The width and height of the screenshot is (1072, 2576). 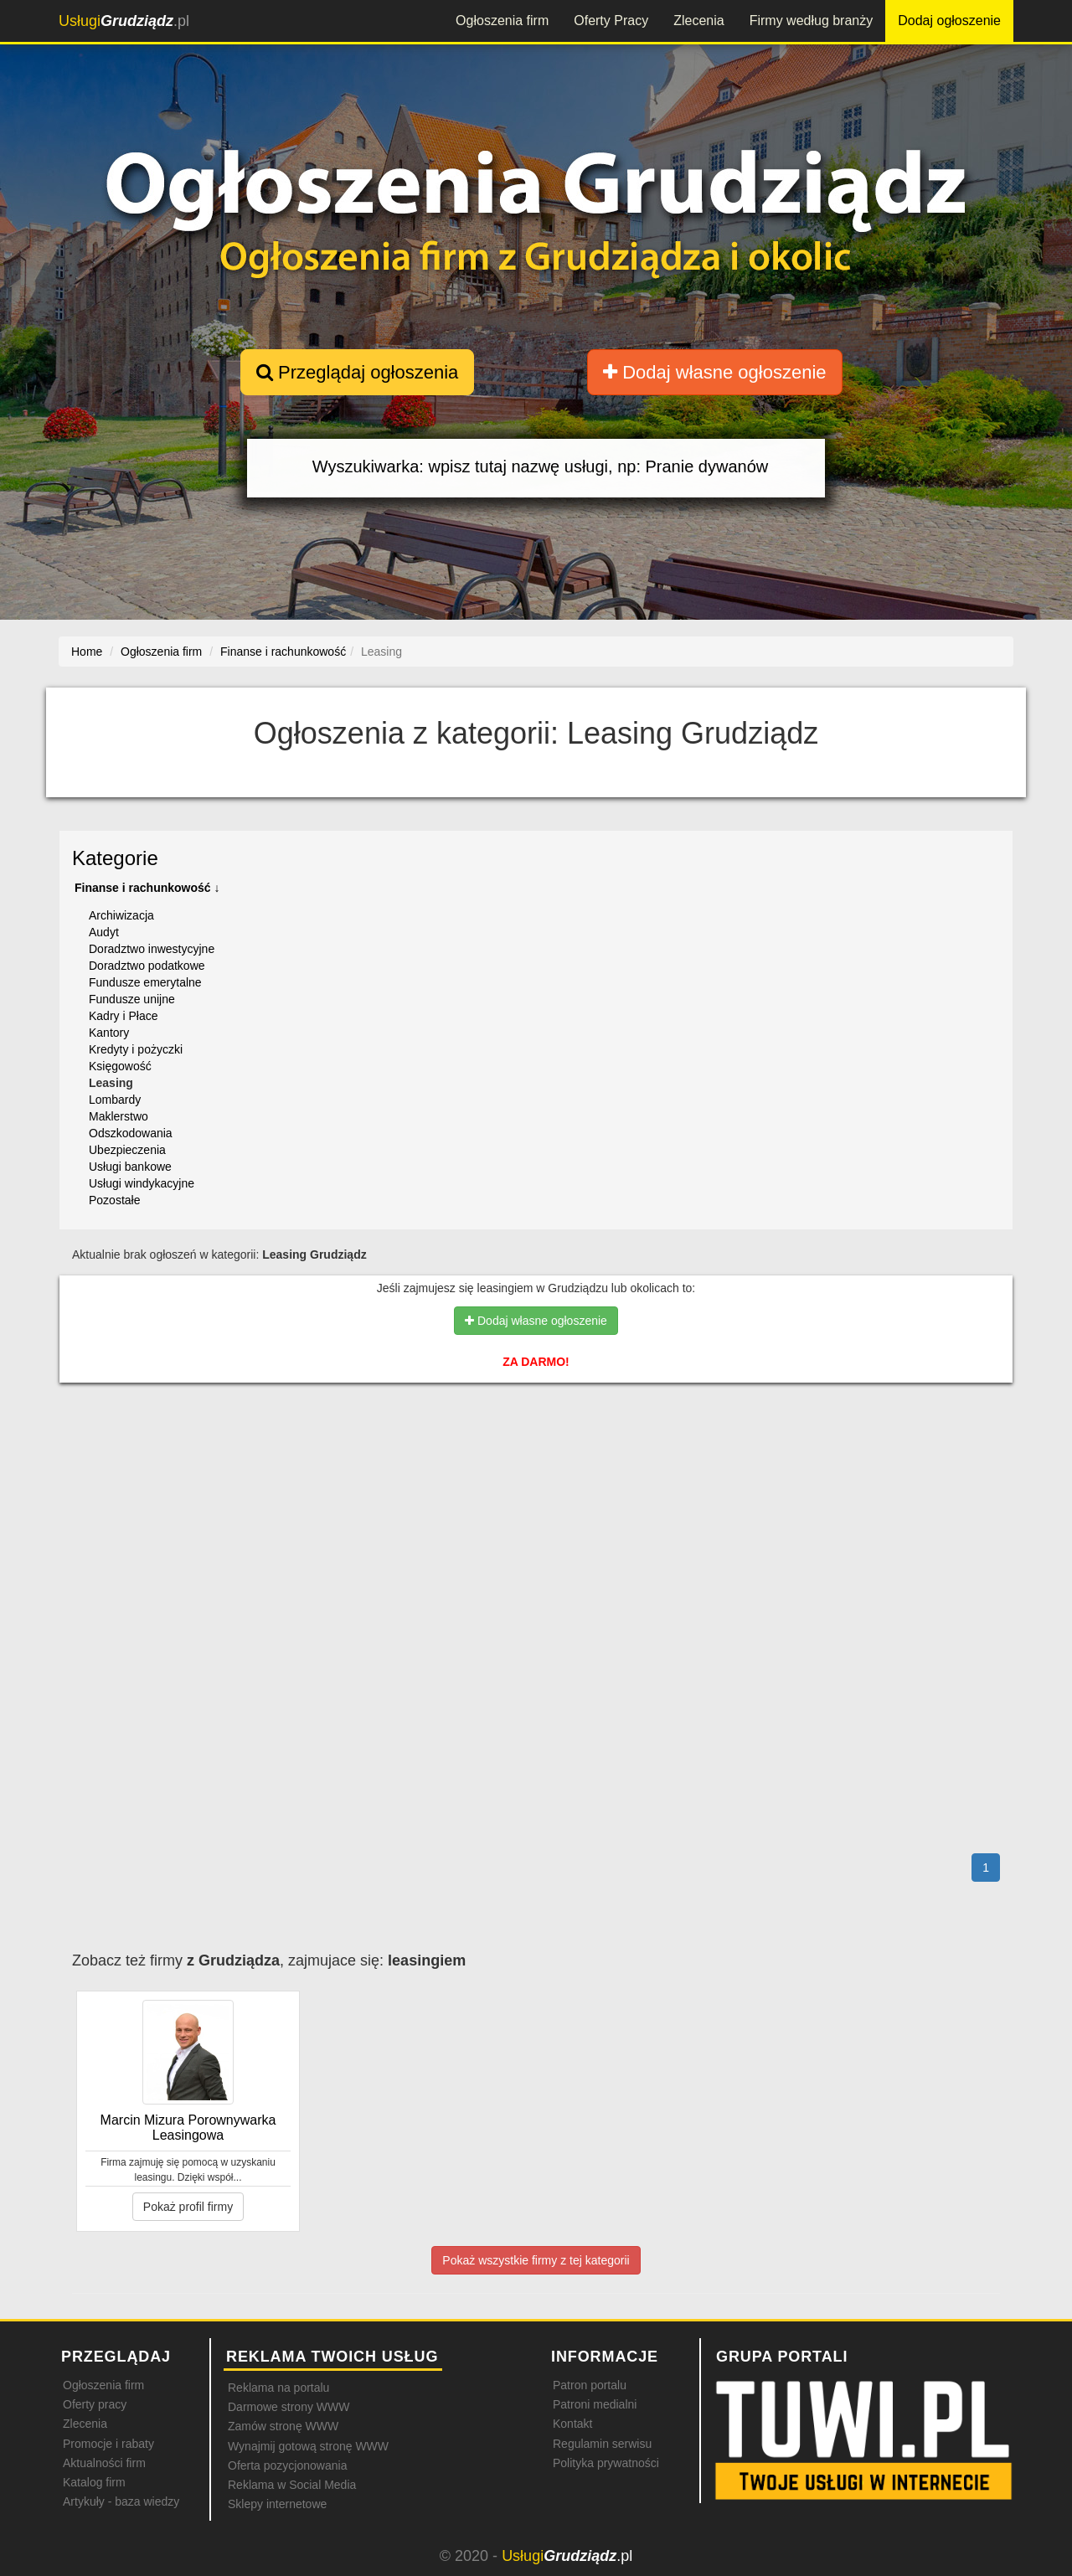 What do you see at coordinates (292, 2484) in the screenshot?
I see `Reklama w Social Media` at bounding box center [292, 2484].